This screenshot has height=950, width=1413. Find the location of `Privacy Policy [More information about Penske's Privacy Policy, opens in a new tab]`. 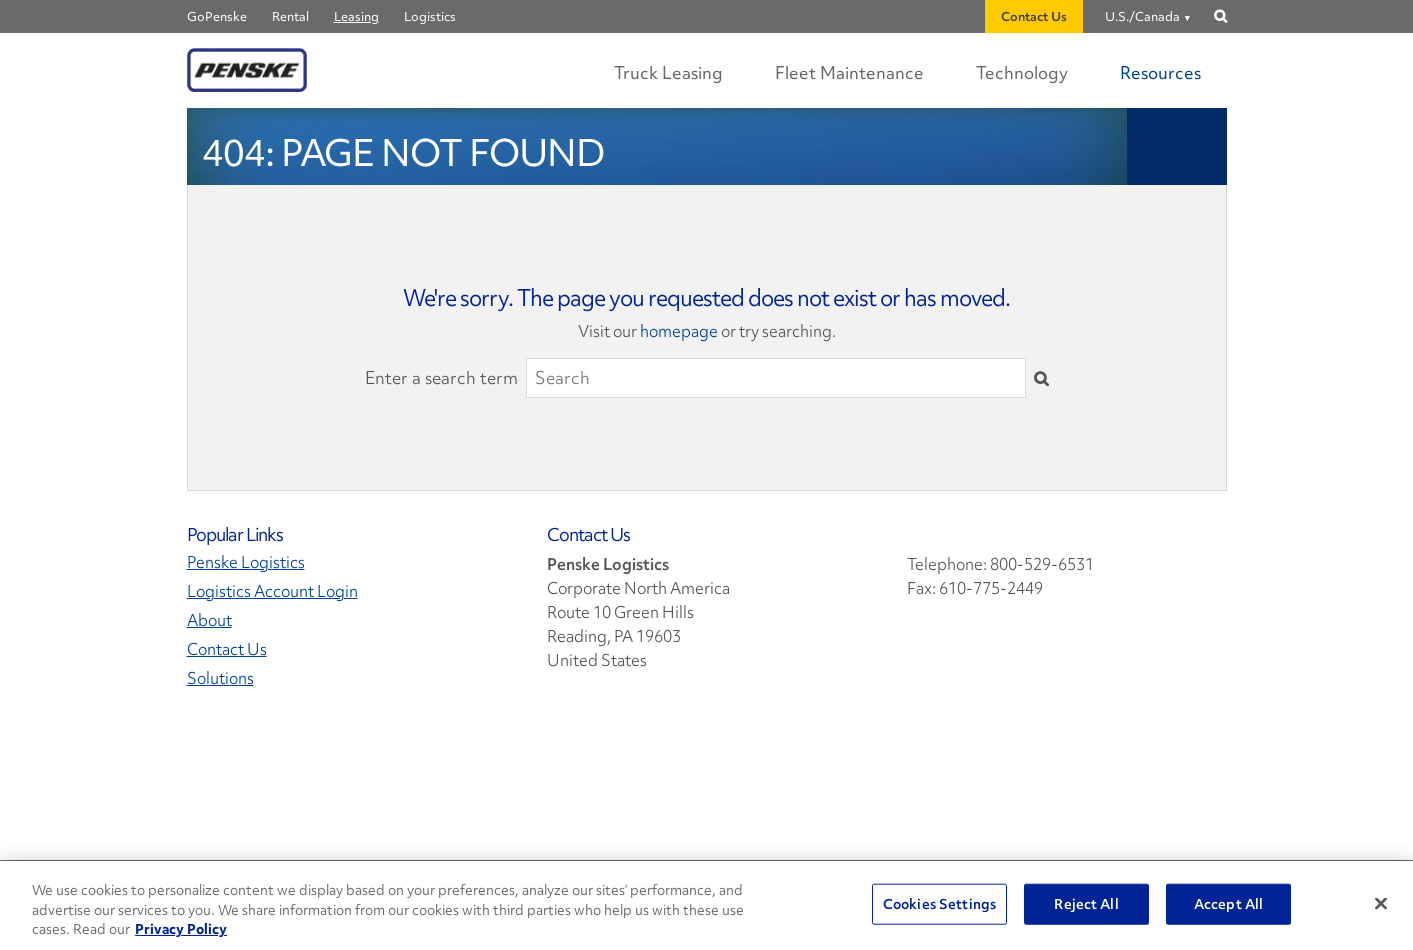

Privacy Policy [More information about Penske's Privacy Policy, opens in a new tab] is located at coordinates (181, 929).